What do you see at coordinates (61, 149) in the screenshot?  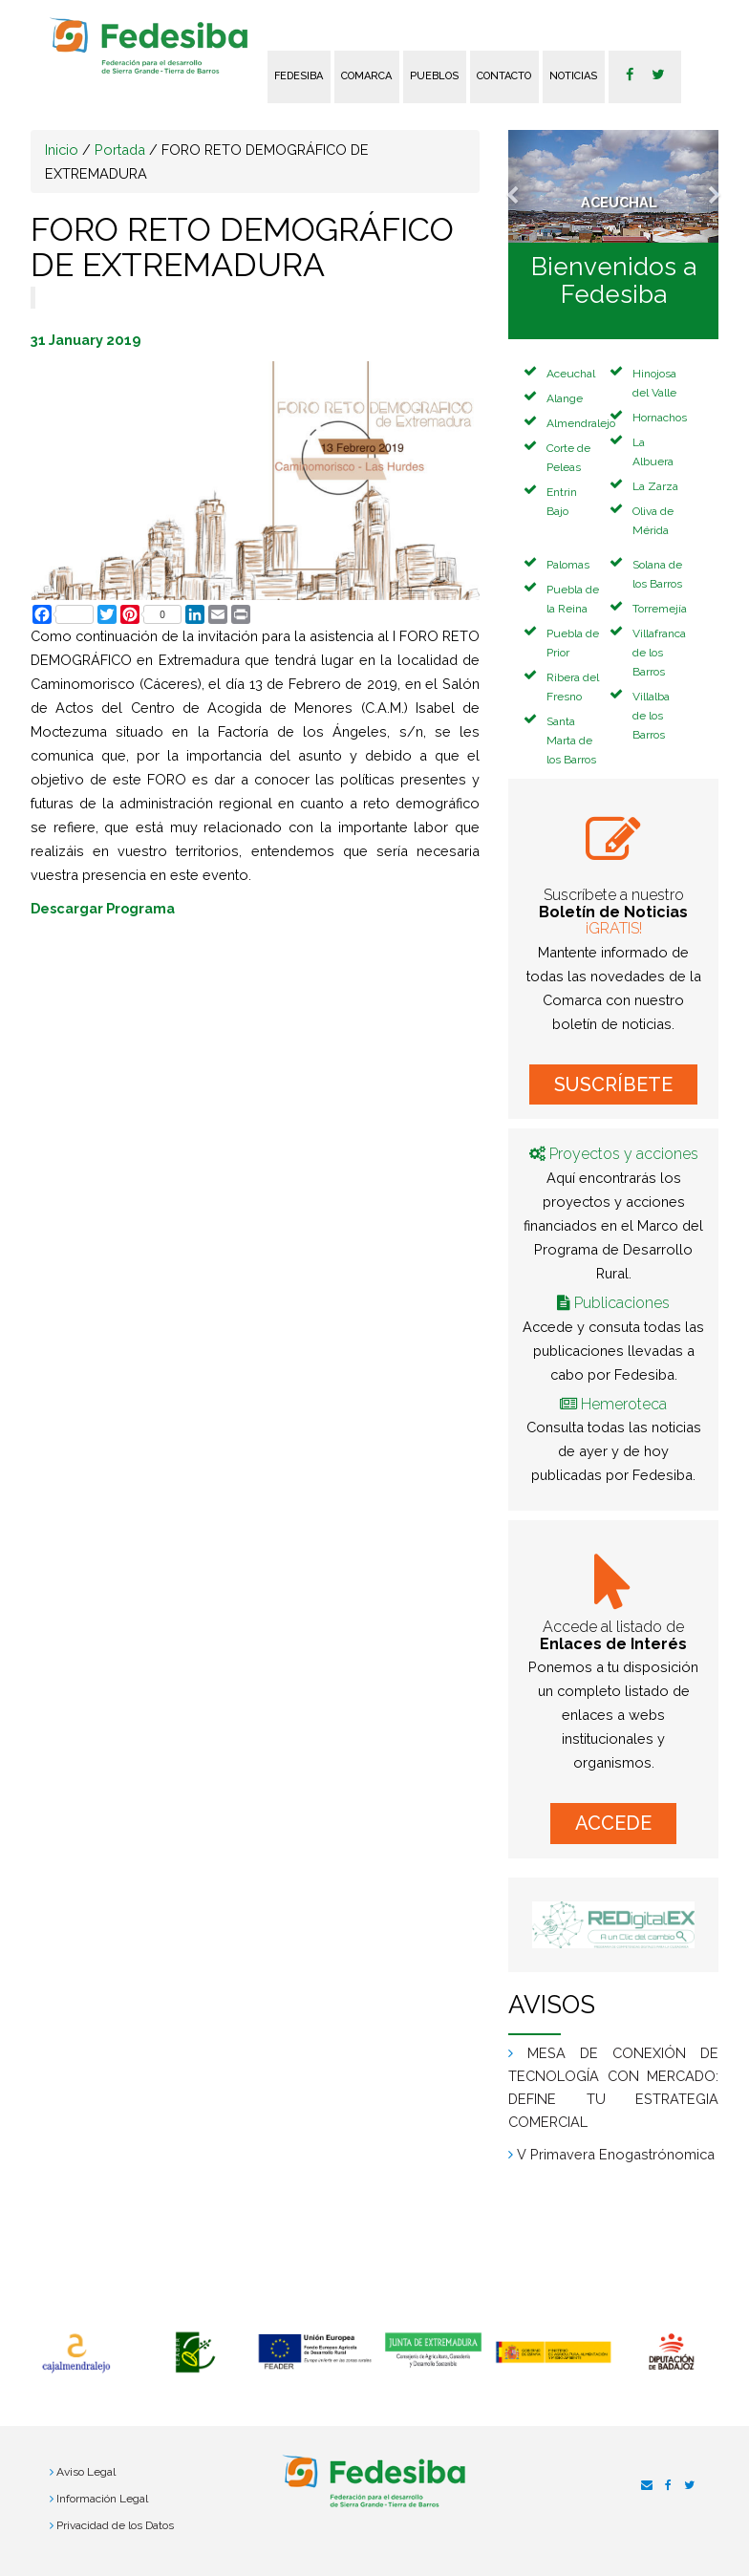 I see `Inicio` at bounding box center [61, 149].